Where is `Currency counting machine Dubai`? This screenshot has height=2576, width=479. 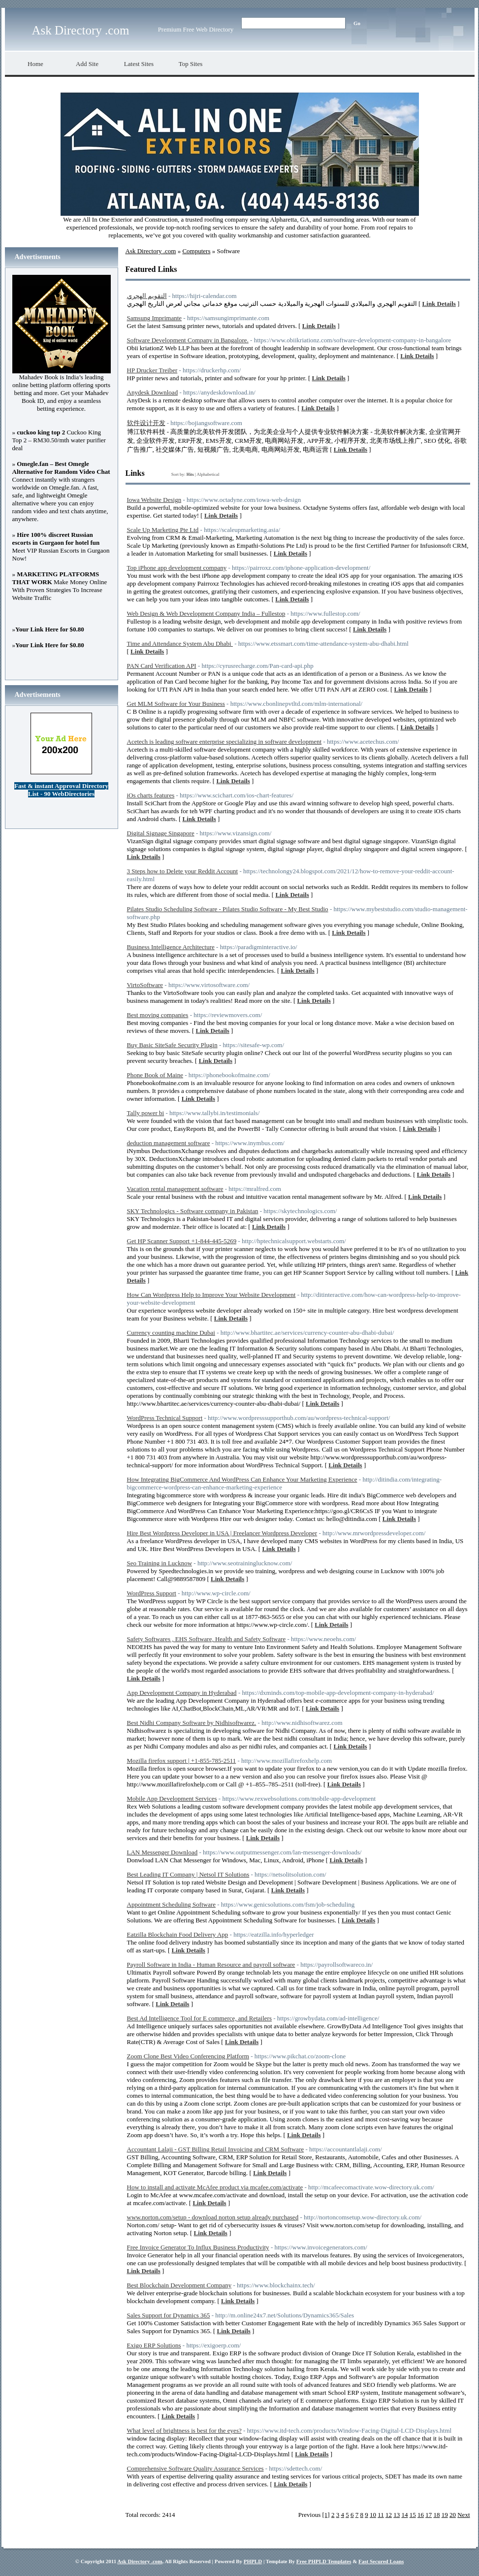 Currency counting machine Dubai is located at coordinates (171, 1332).